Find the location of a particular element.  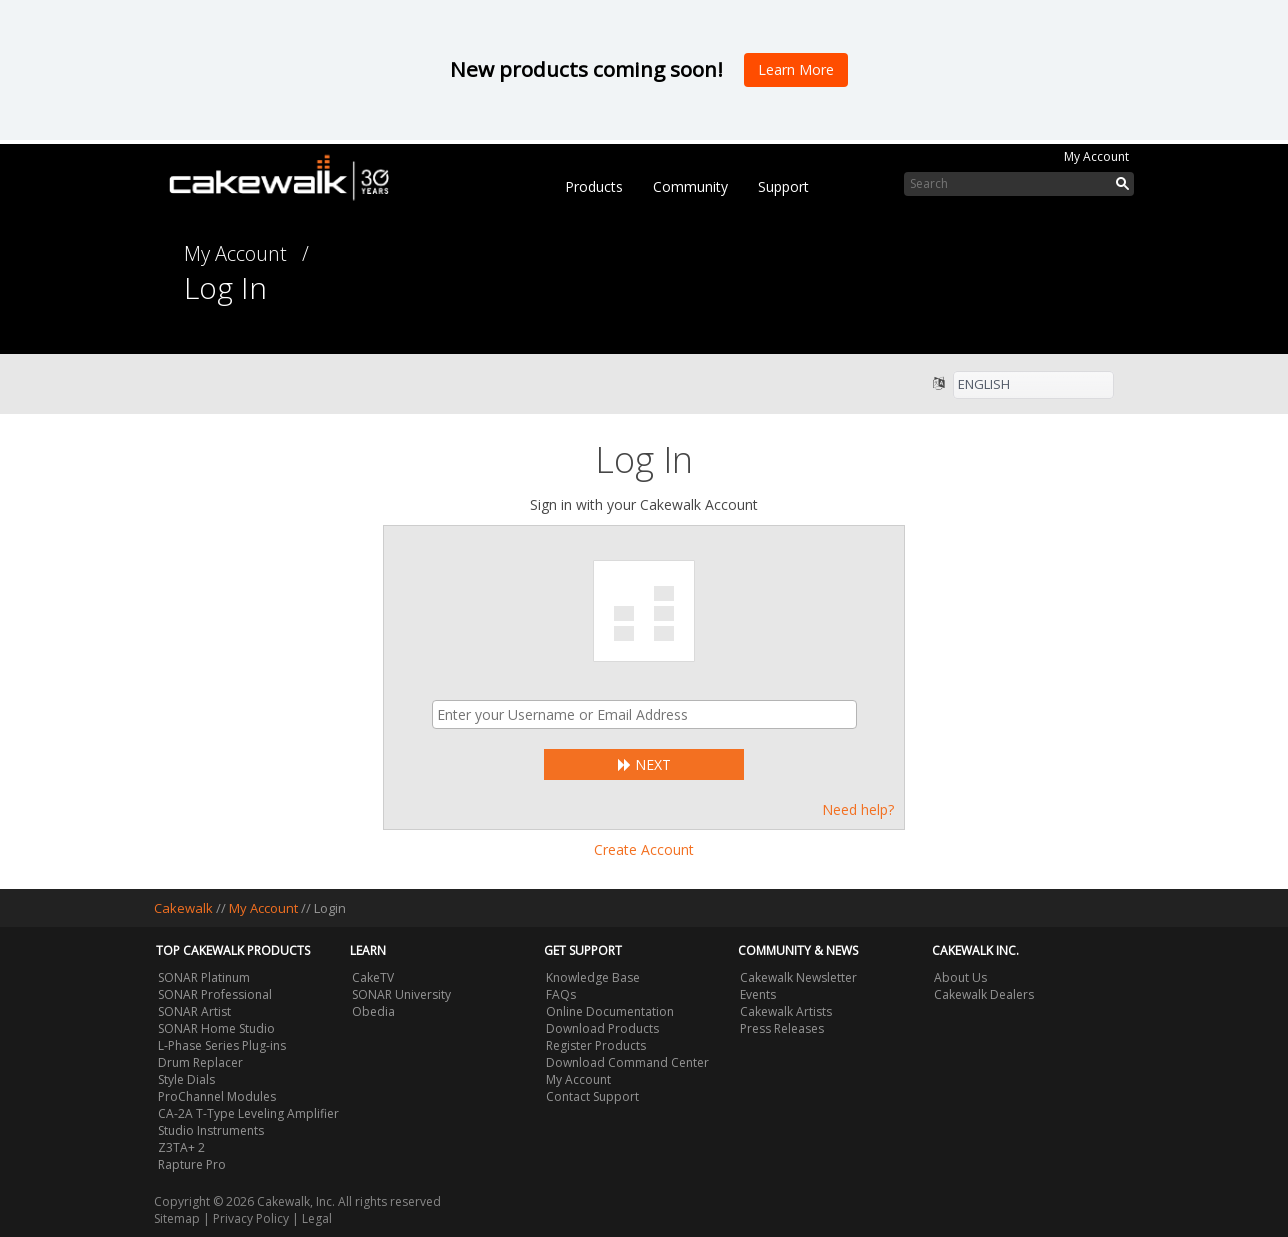

CakeTV is located at coordinates (373, 977).